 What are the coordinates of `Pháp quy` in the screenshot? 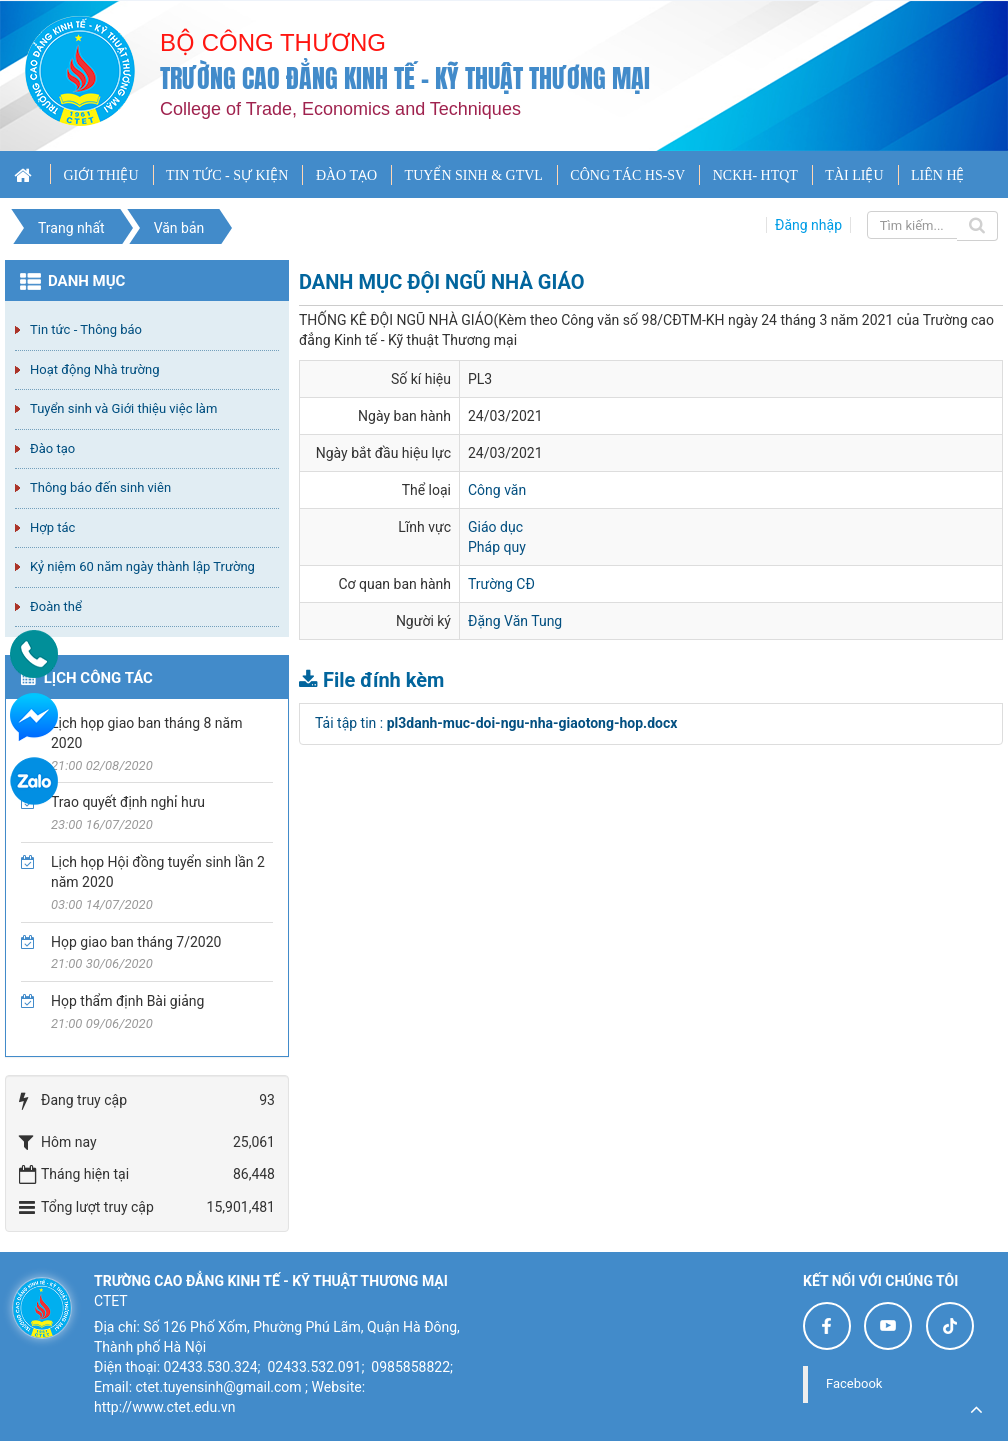 It's located at (497, 547).